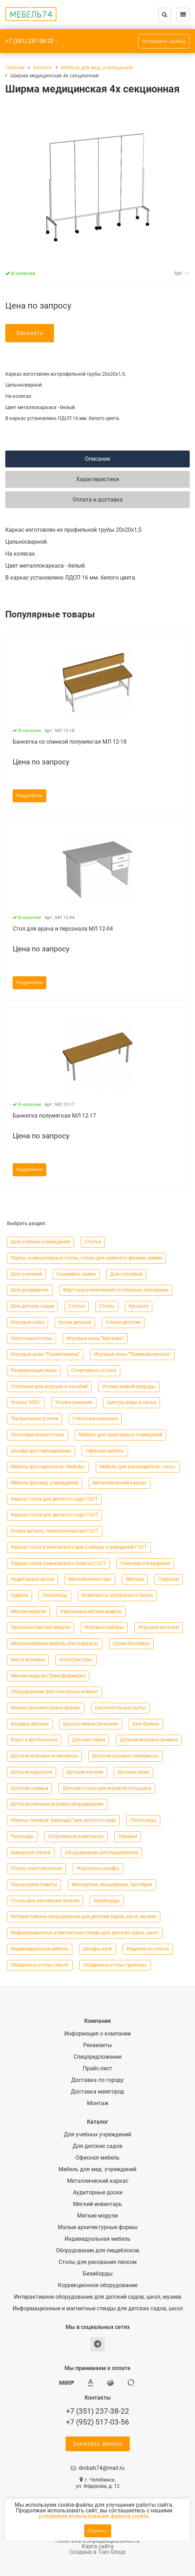 Image resolution: width=195 pixels, height=2576 pixels. Describe the element at coordinates (34, 1885) in the screenshot. I see `Пароконвектоматы` at that location.